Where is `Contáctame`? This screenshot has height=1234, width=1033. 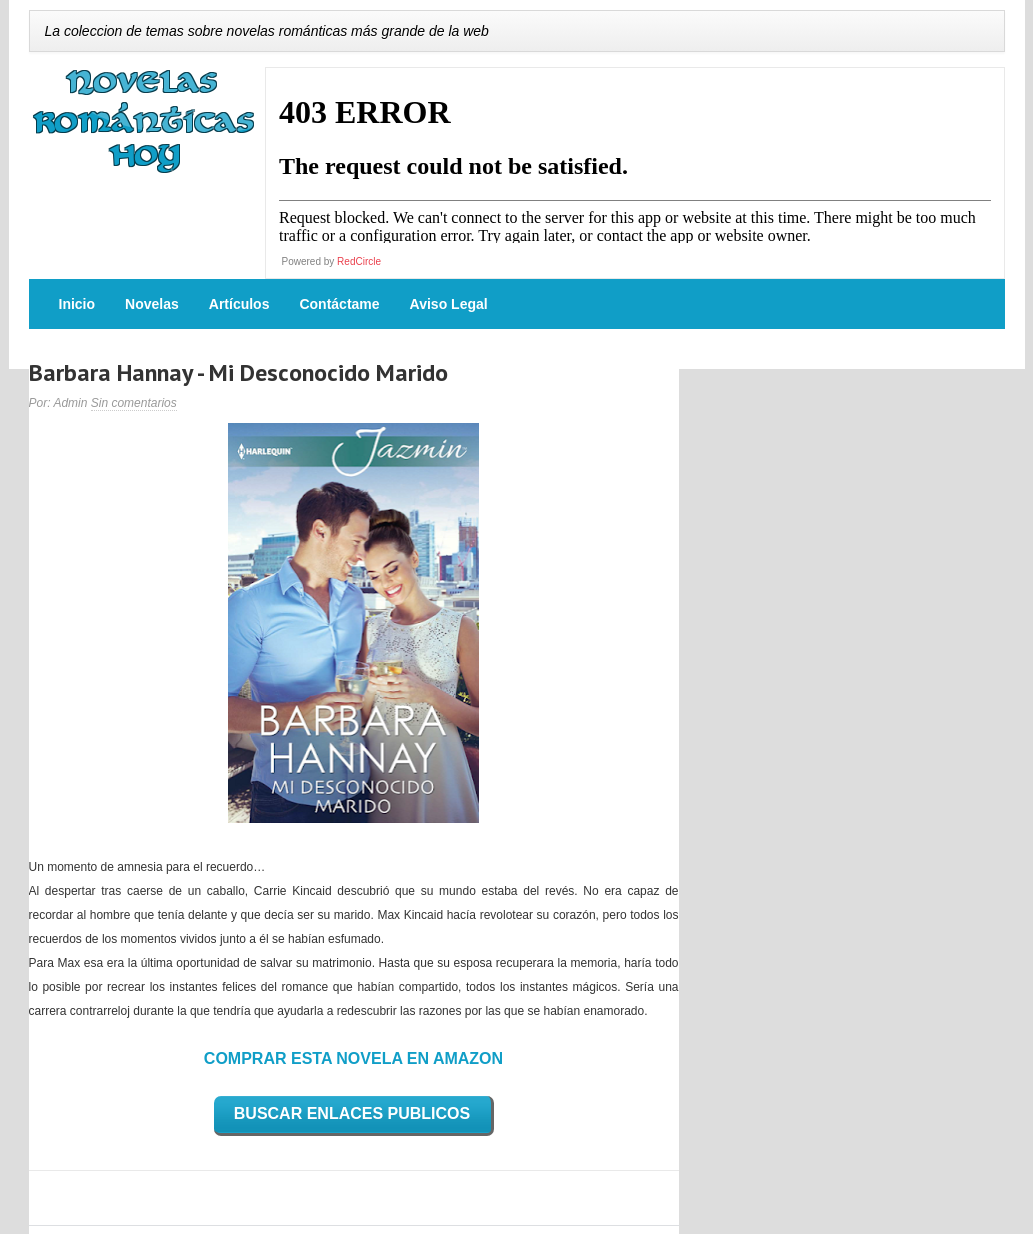
Contáctame is located at coordinates (339, 304).